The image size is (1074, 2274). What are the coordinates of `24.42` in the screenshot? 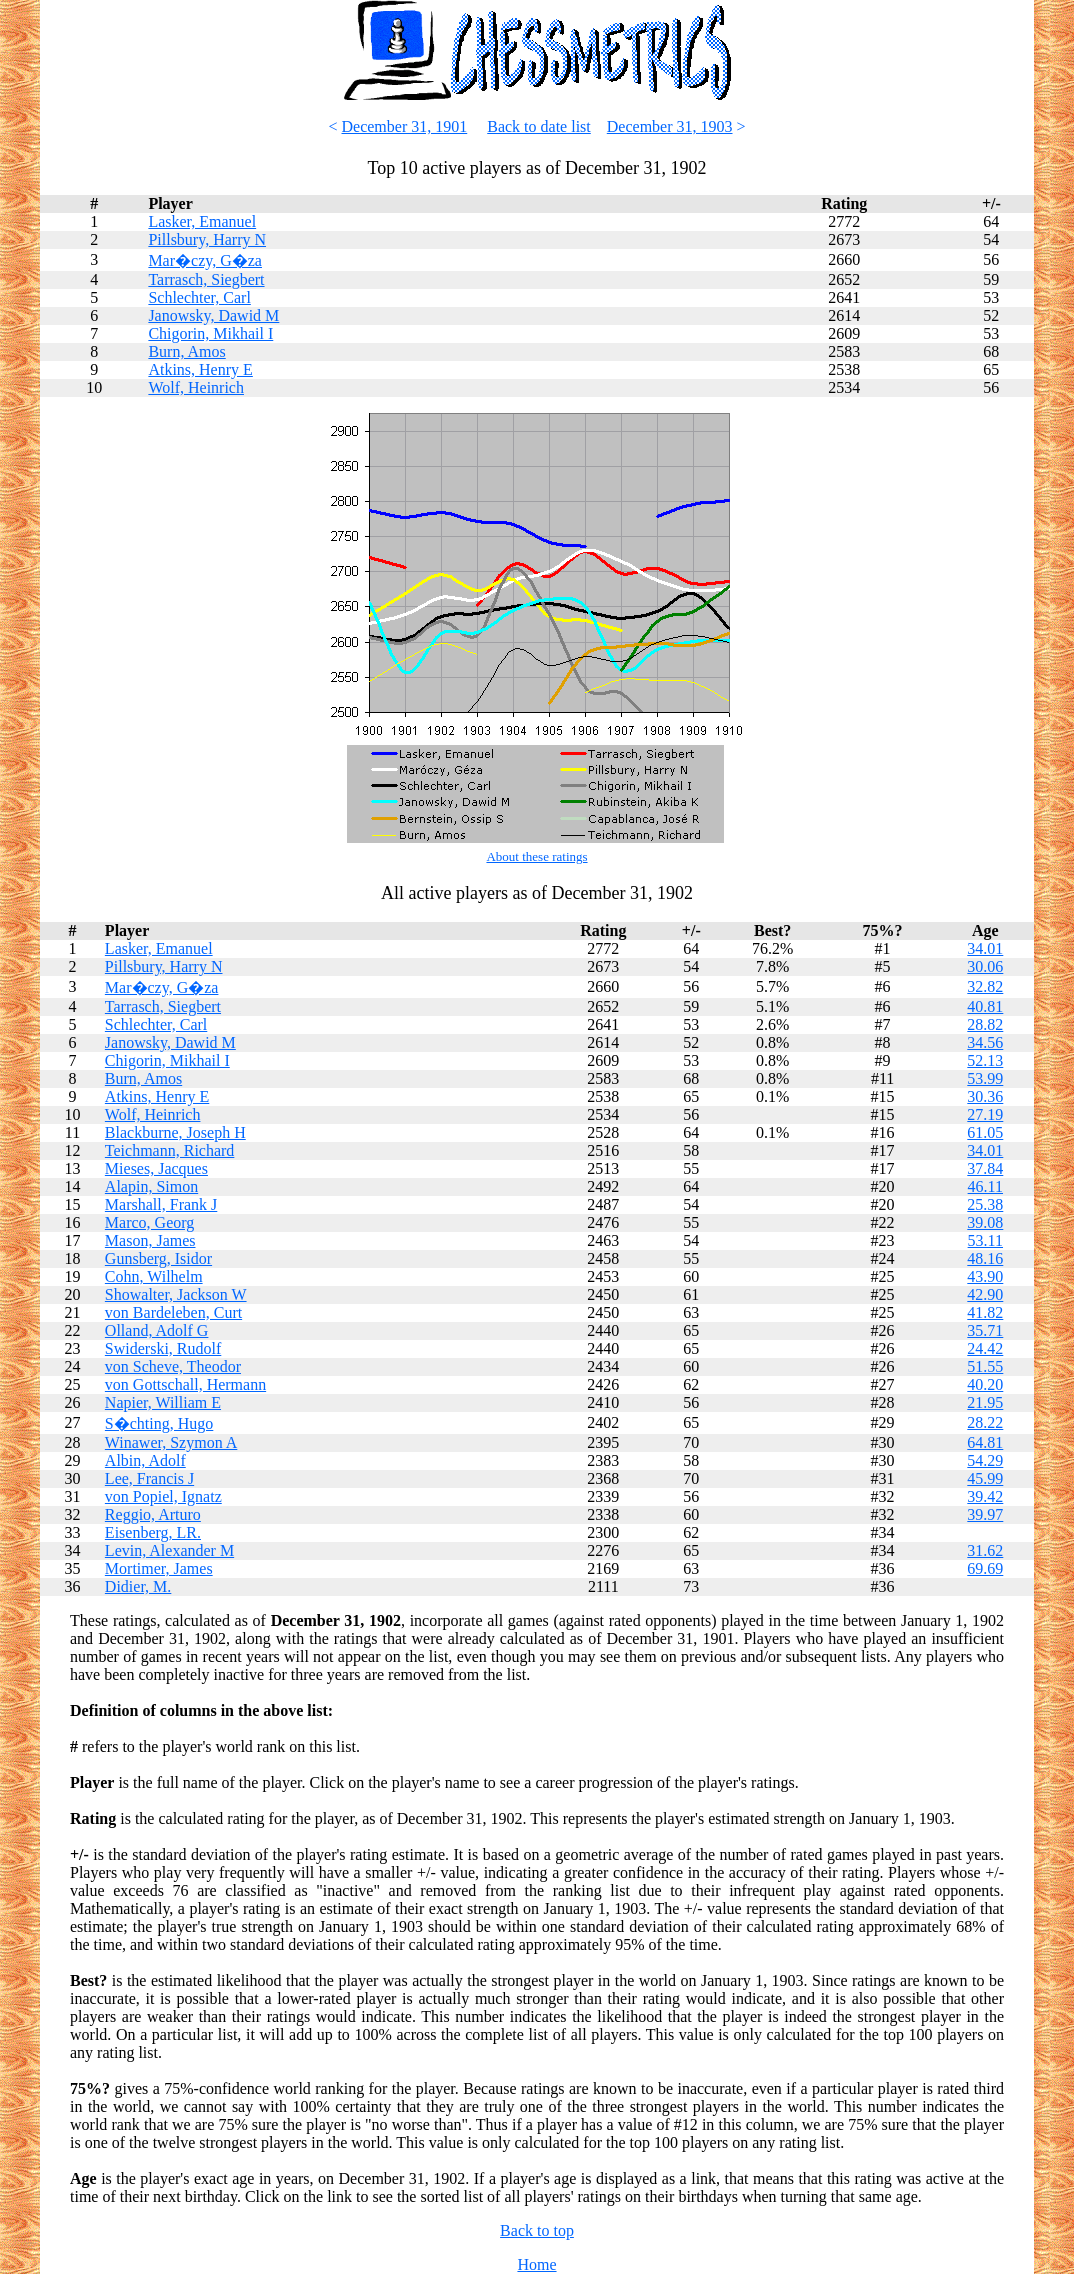 It's located at (985, 1348).